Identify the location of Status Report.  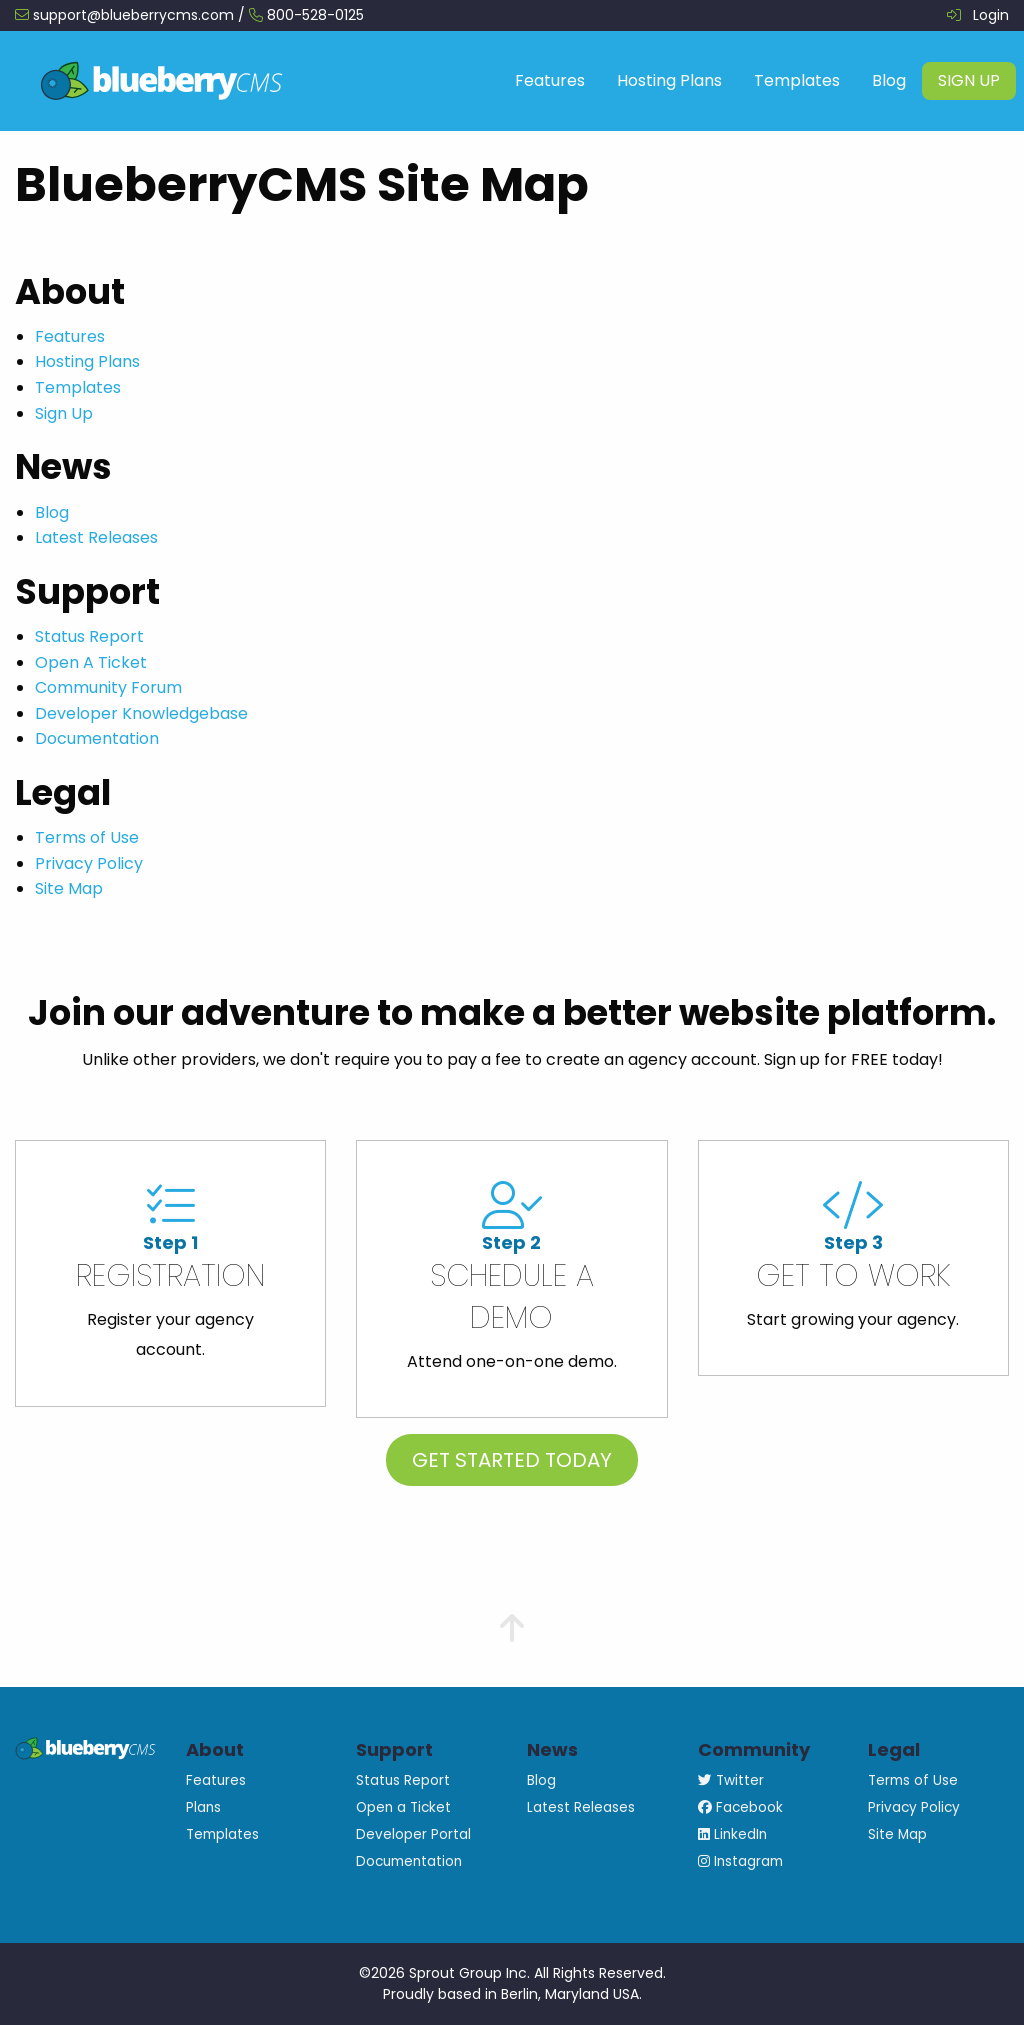
(89, 636).